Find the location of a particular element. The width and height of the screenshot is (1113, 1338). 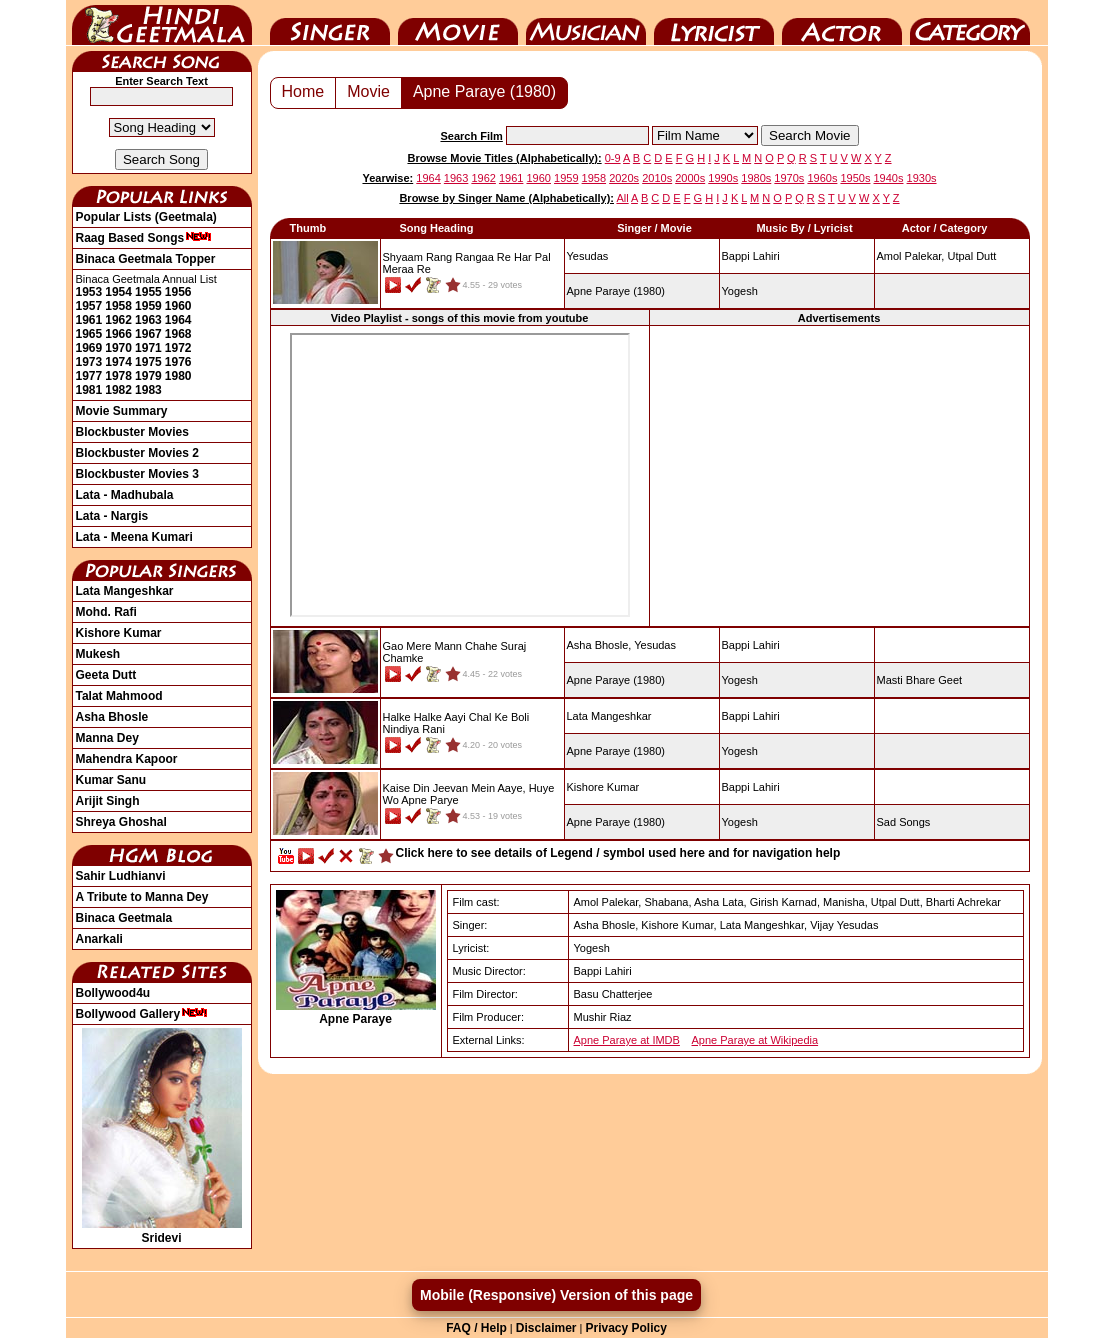

Lata - Meena Kumari is located at coordinates (134, 537).